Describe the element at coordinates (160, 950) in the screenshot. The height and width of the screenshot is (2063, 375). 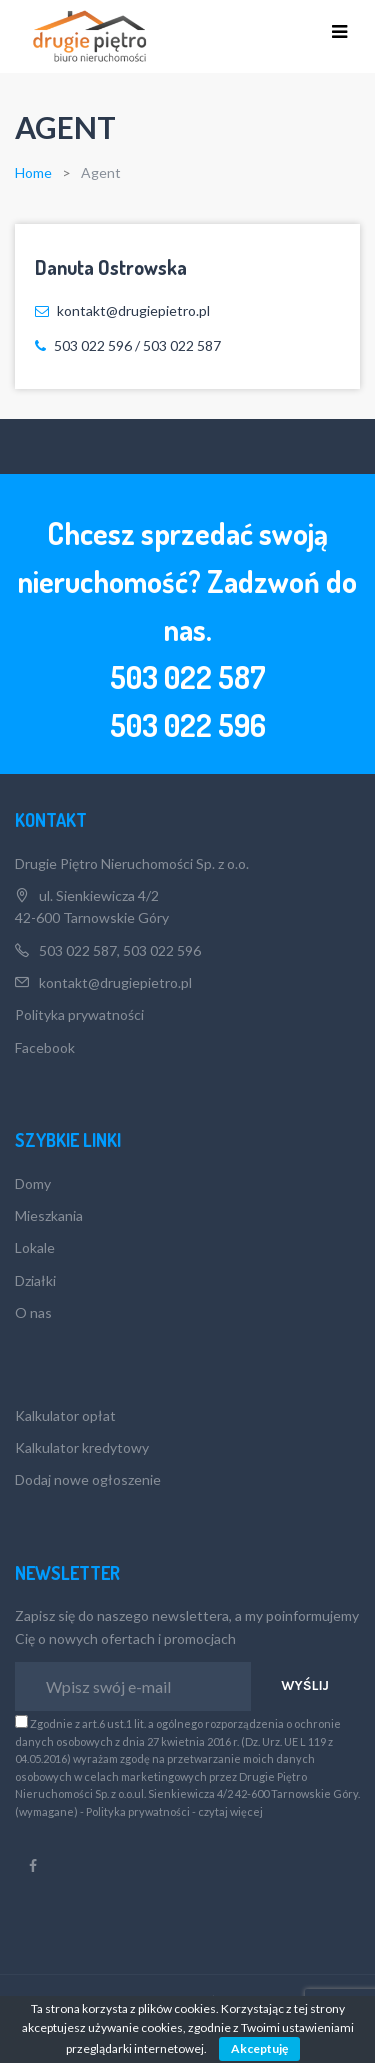
I see `503 022 596` at that location.